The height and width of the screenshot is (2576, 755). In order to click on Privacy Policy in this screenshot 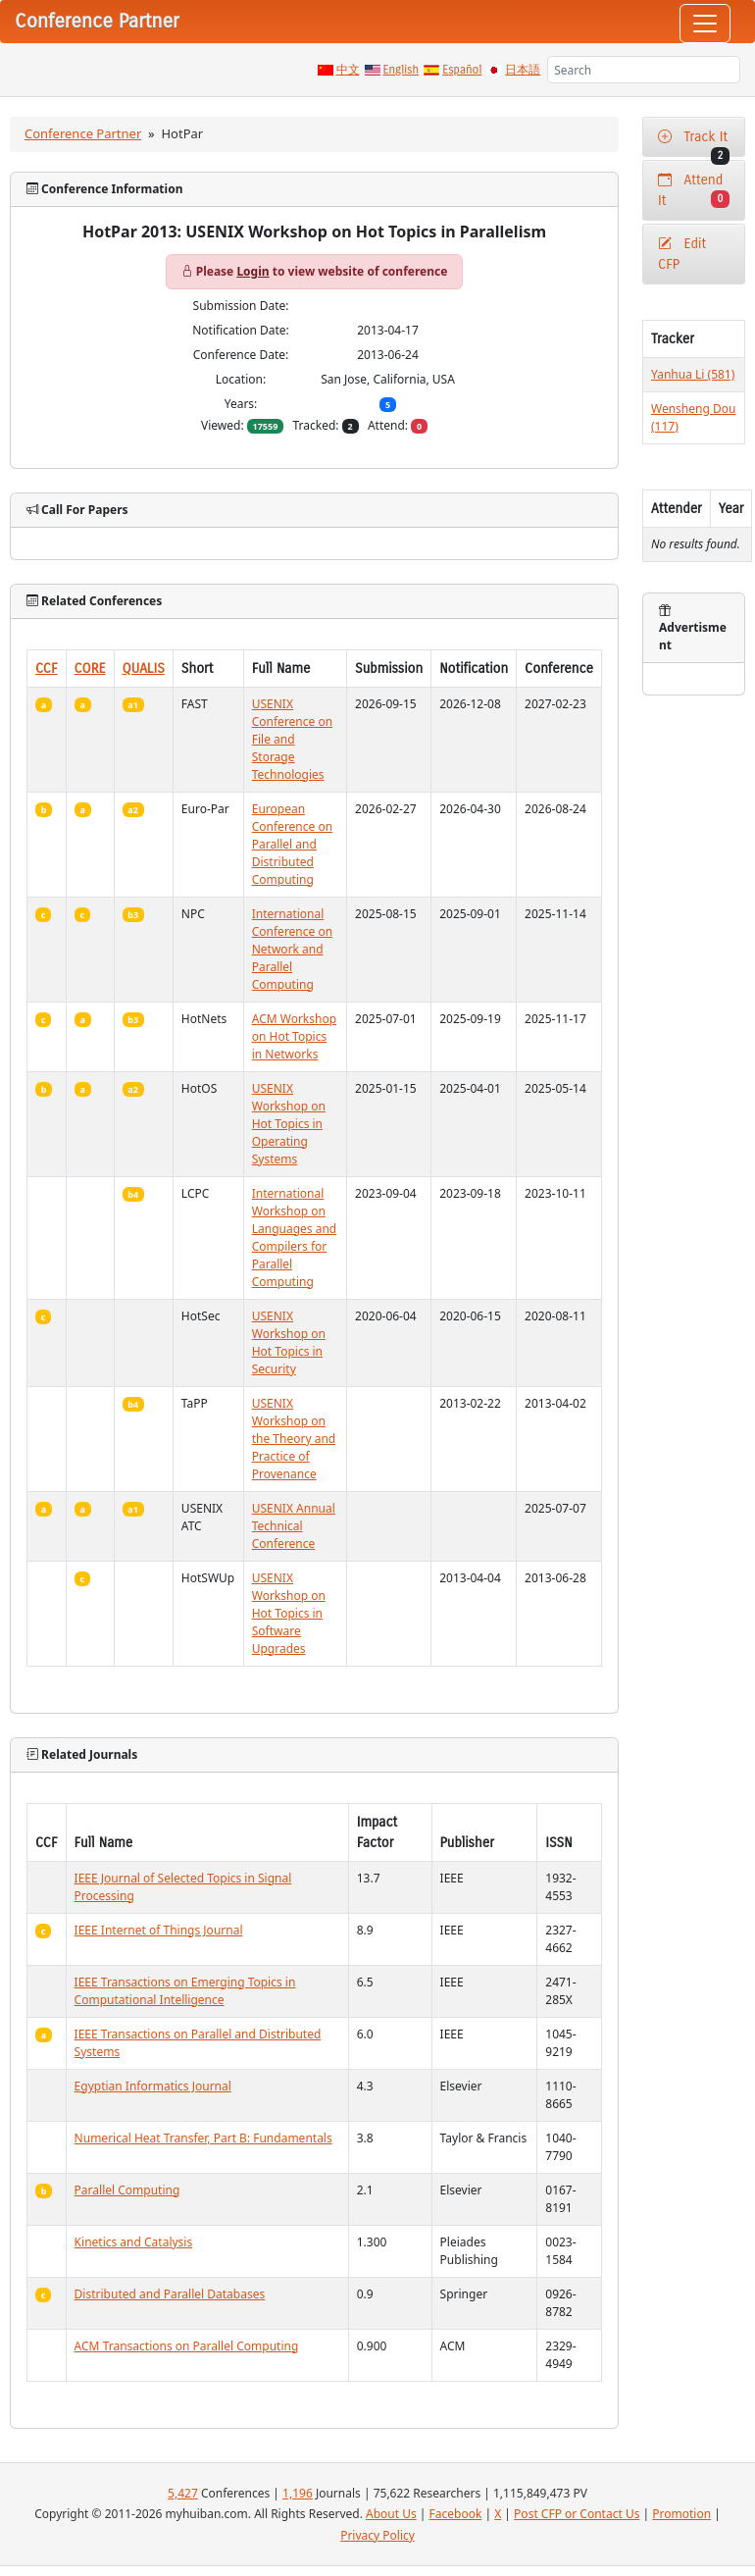, I will do `click(377, 2535)`.